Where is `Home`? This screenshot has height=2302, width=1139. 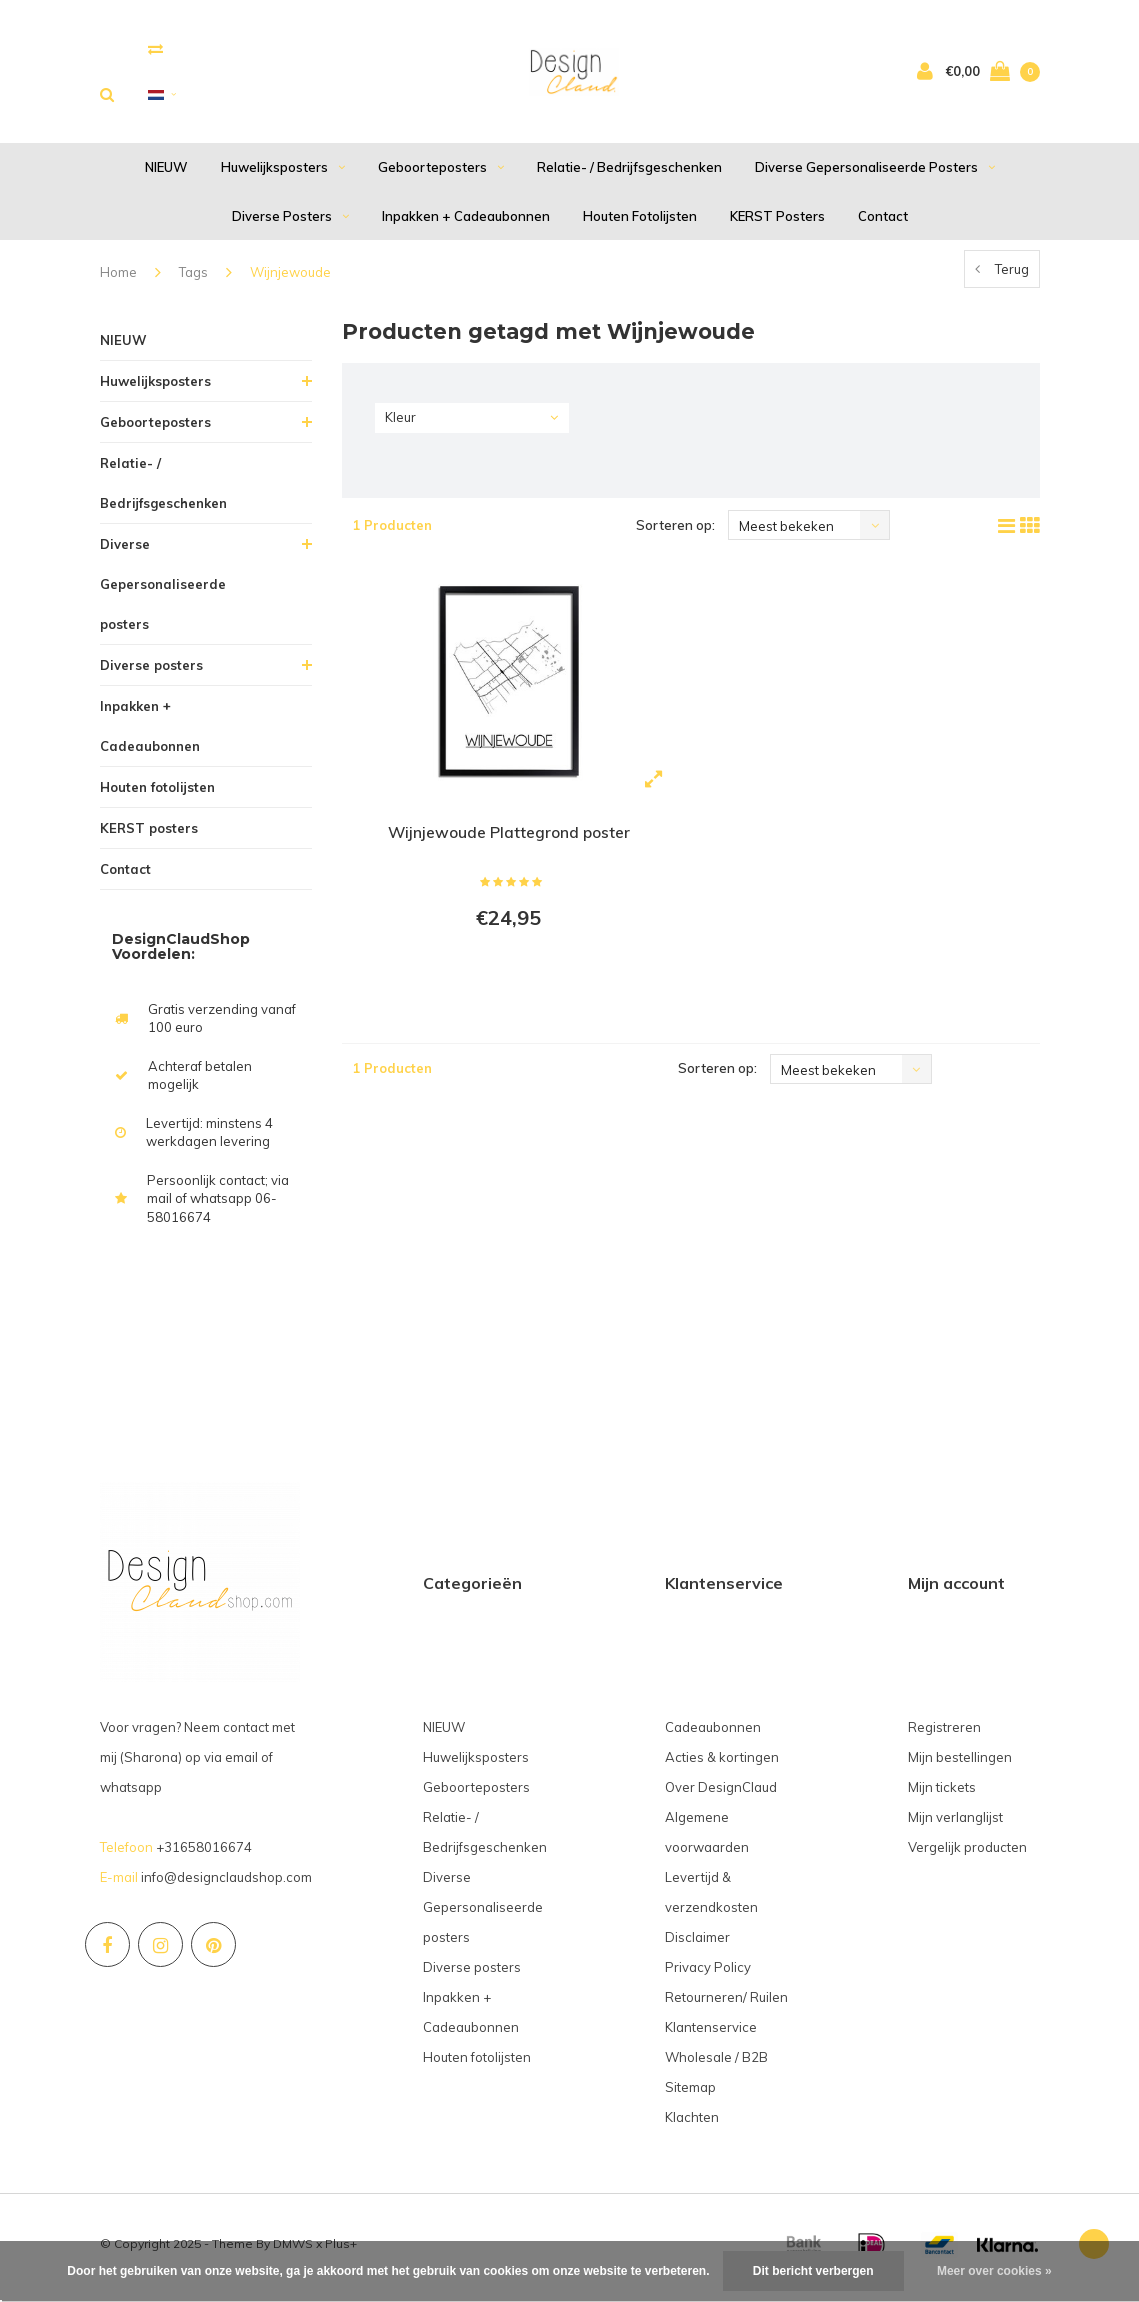
Home is located at coordinates (118, 280).